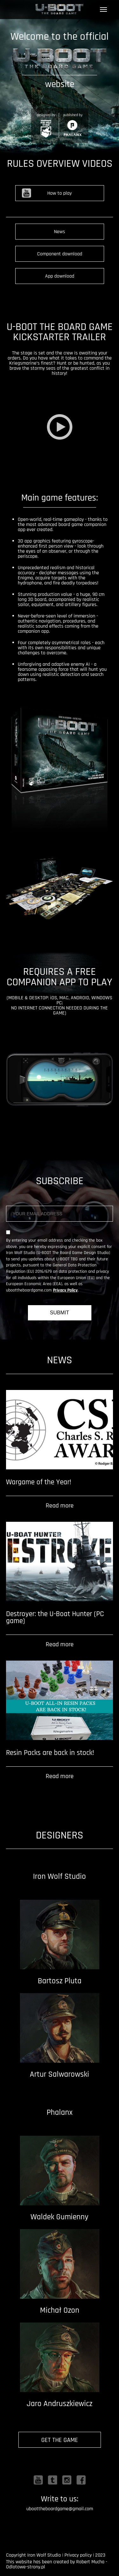  What do you see at coordinates (59, 2440) in the screenshot?
I see `GET THE GAME` at bounding box center [59, 2440].